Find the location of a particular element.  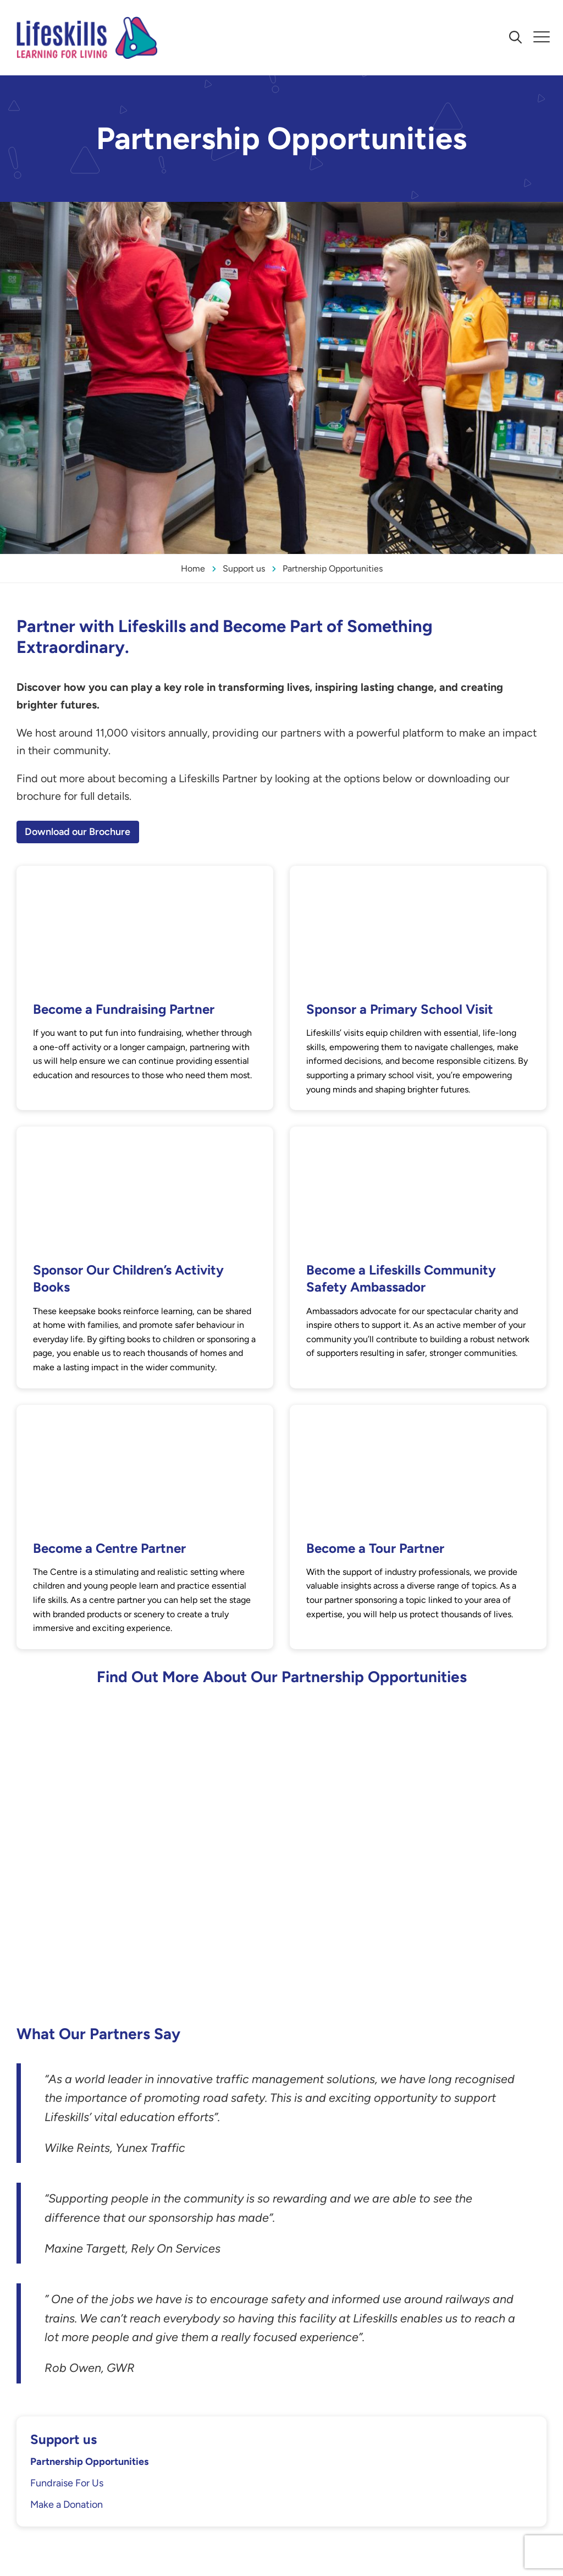

Download our Brochure is located at coordinates (77, 832).